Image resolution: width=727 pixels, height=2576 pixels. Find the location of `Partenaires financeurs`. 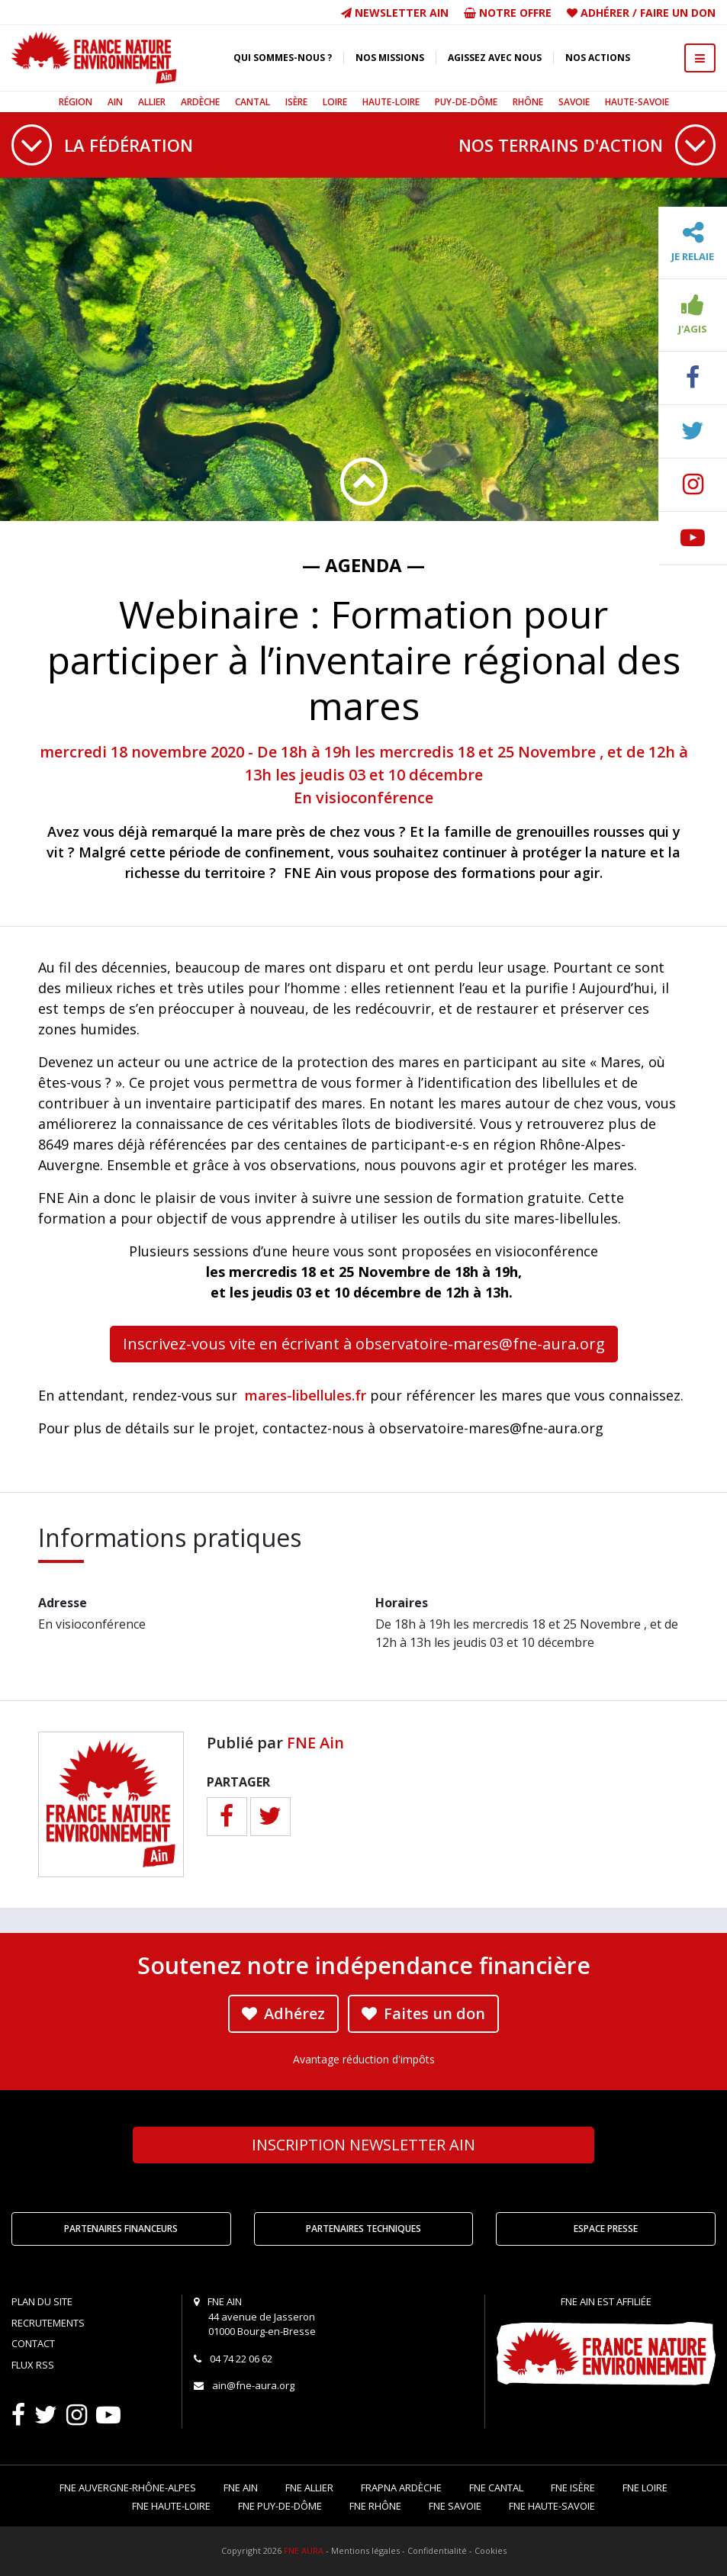

Partenaires financeurs is located at coordinates (121, 2228).